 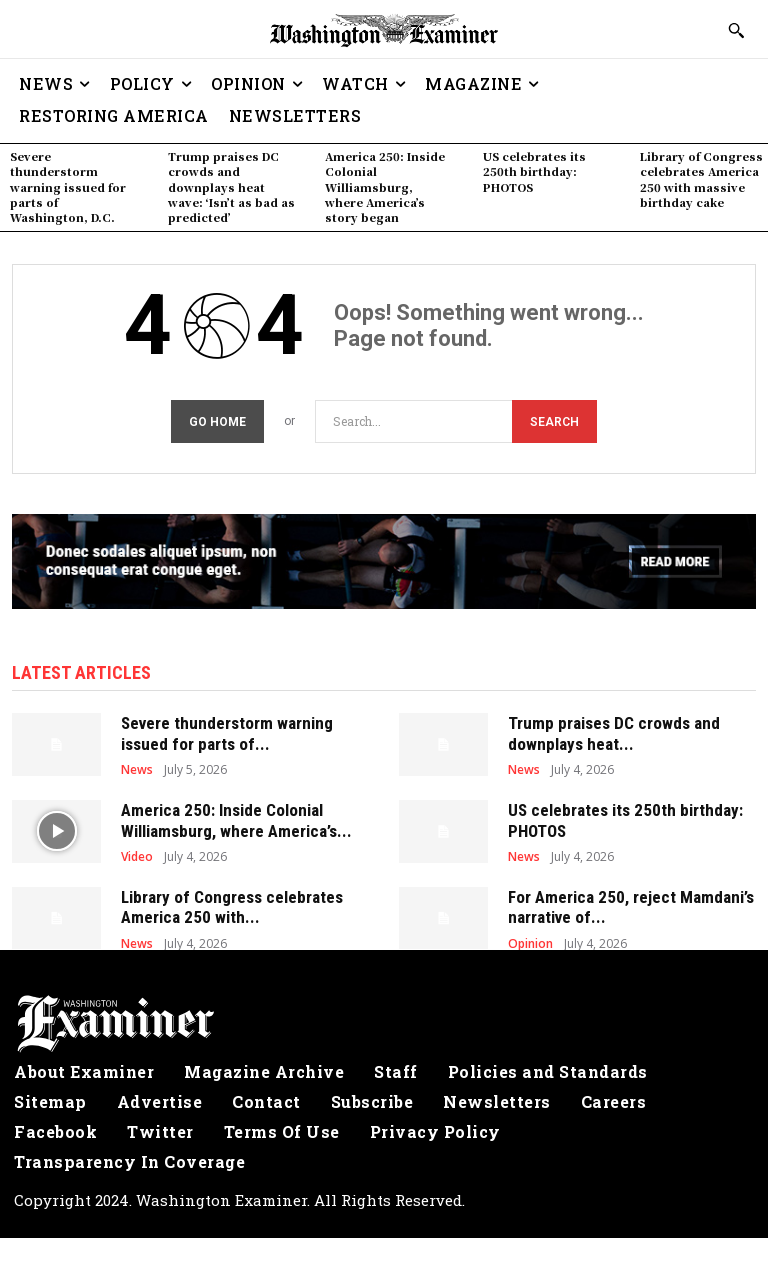 I want to click on Opinion, so click(x=530, y=941).